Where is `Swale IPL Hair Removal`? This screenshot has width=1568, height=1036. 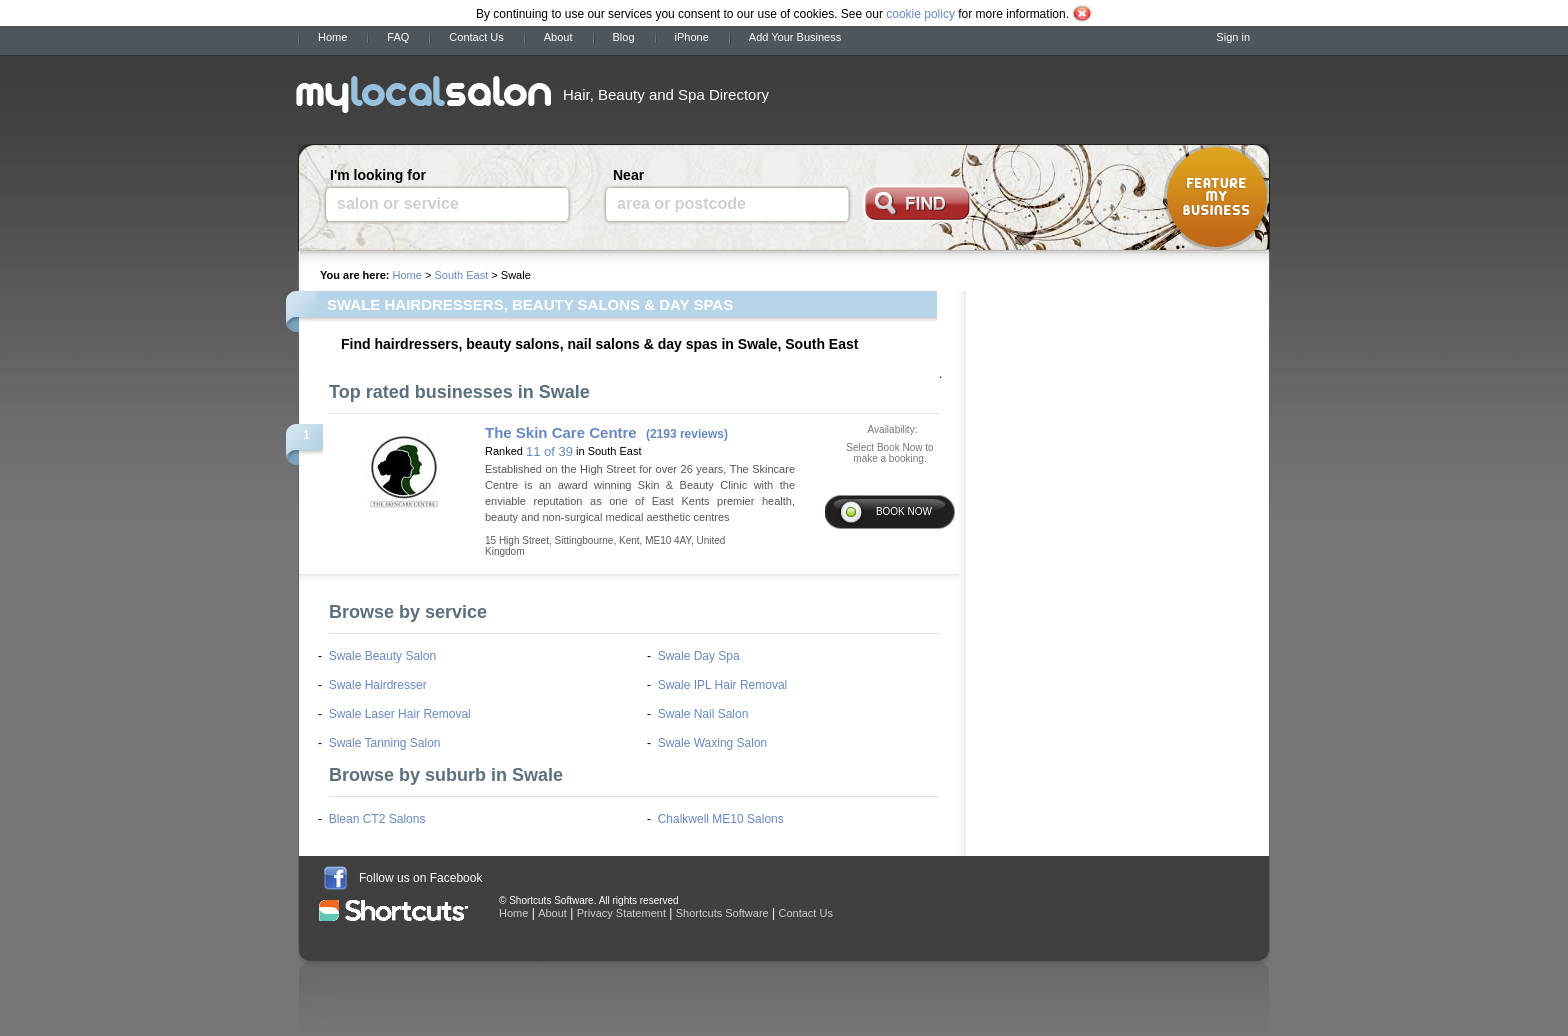
Swale IPL Hair Removal is located at coordinates (723, 685).